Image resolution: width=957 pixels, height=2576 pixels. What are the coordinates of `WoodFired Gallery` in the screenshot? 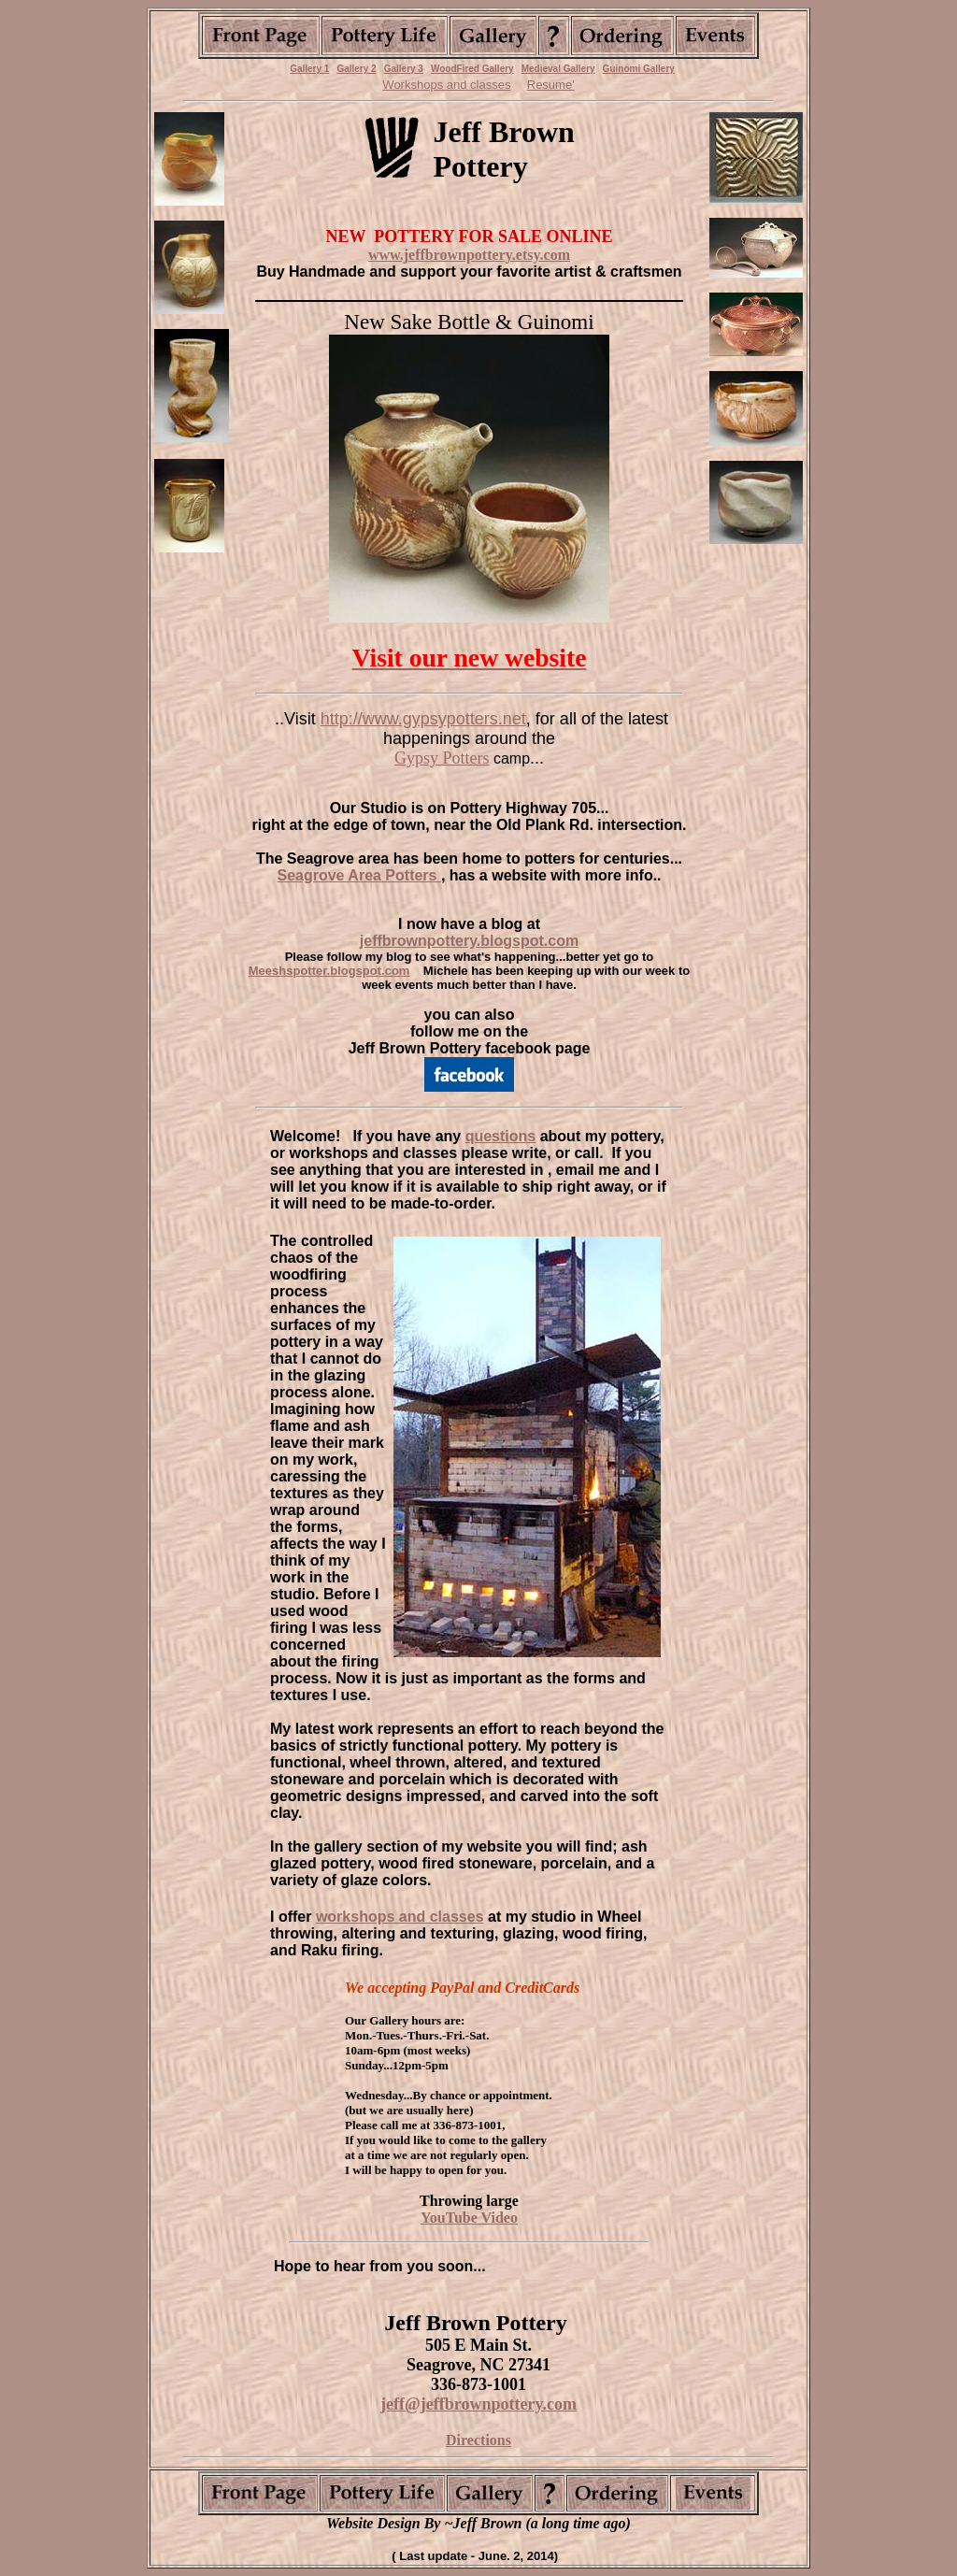 It's located at (472, 69).